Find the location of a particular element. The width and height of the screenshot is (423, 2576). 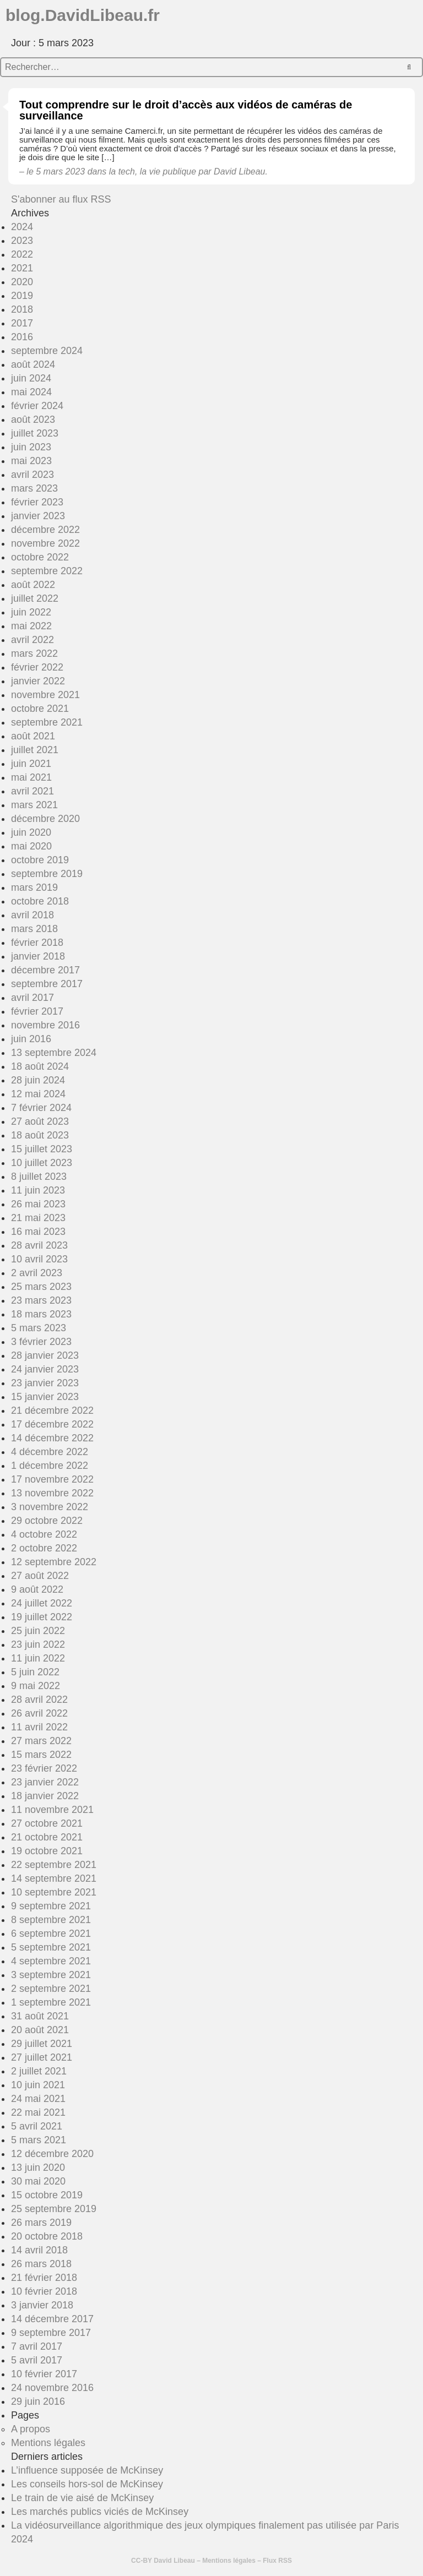

27 août 2022 is located at coordinates (40, 1575).